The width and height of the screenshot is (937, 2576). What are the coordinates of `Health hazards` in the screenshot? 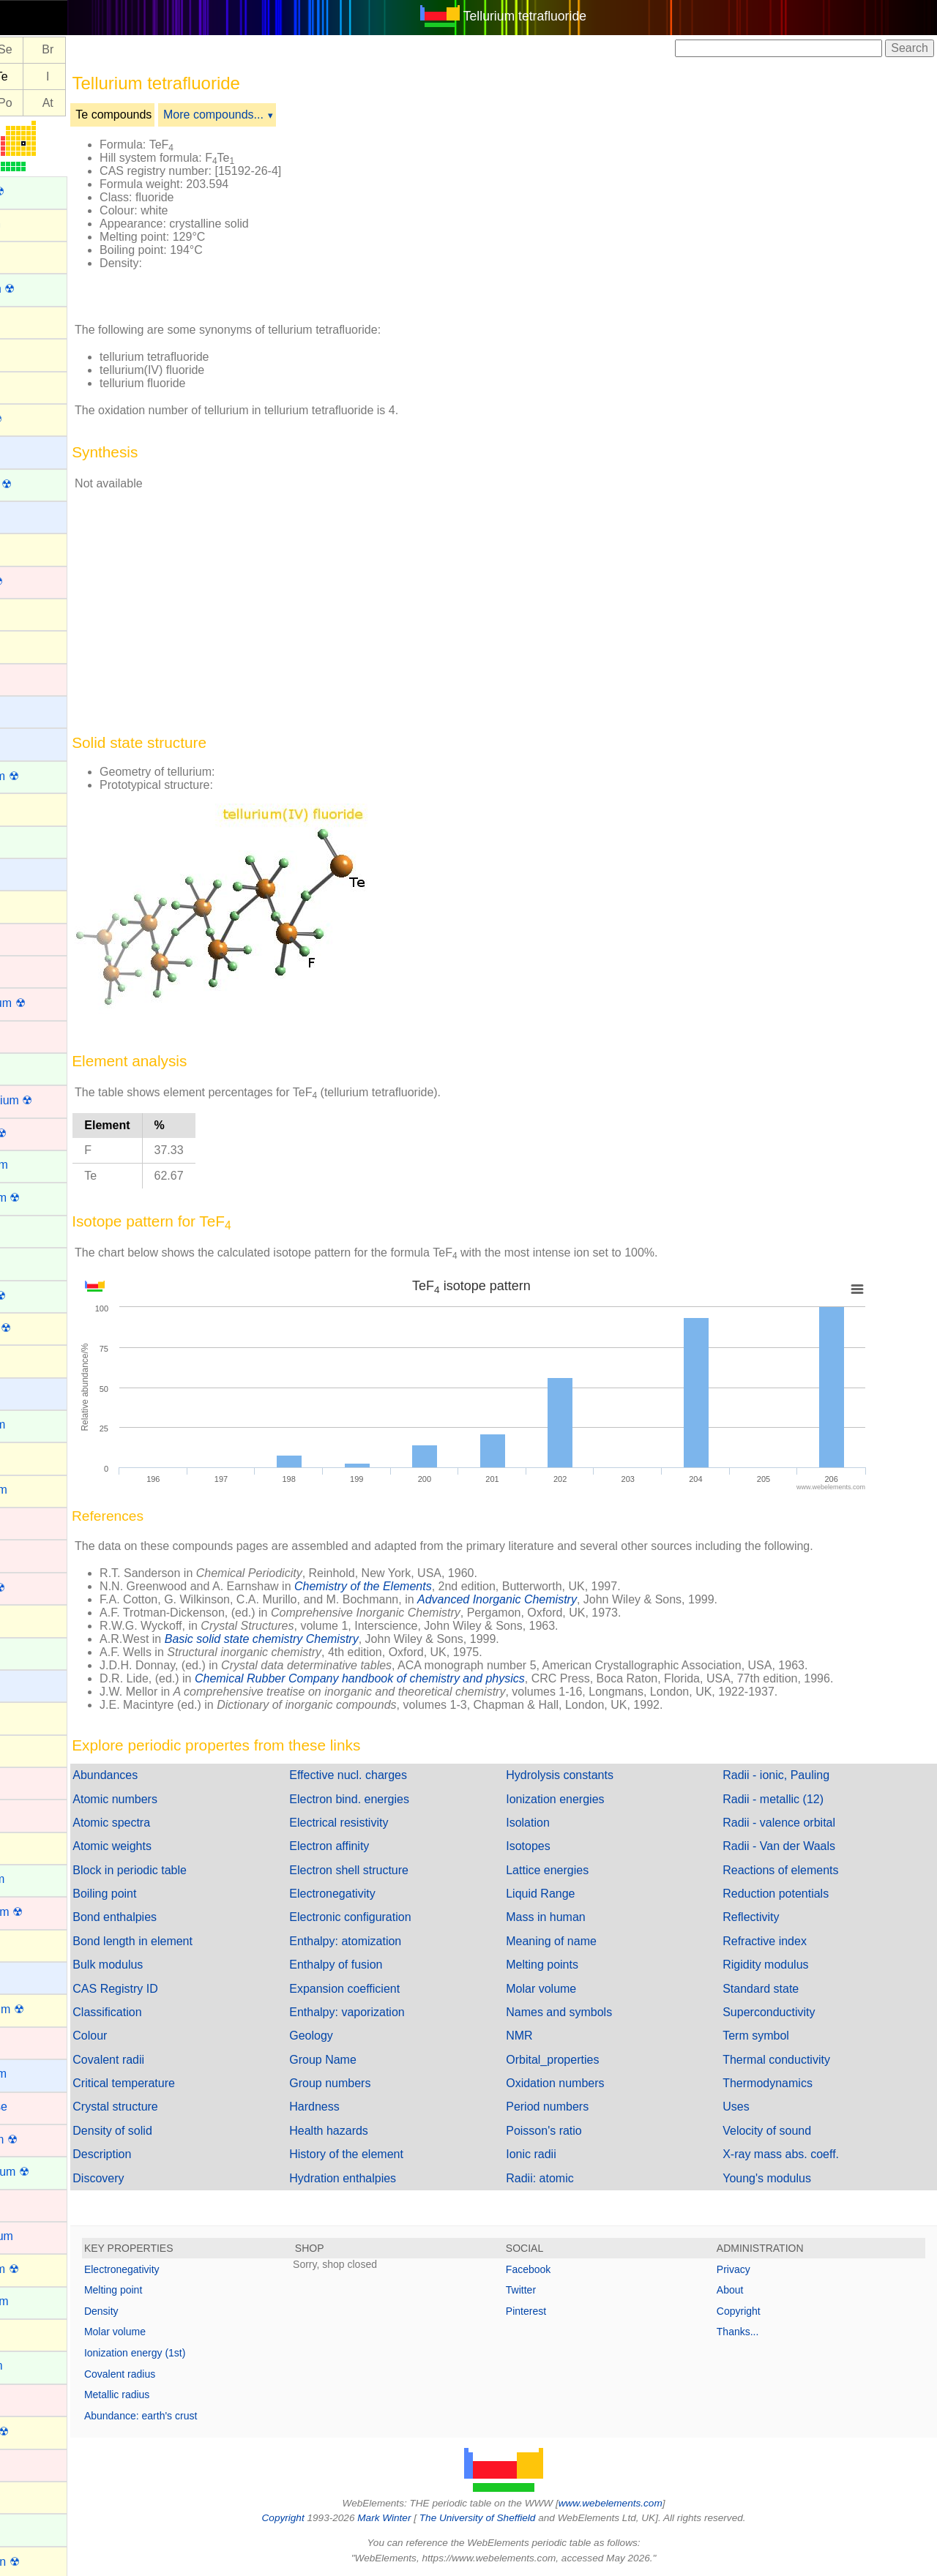 It's located at (377, 2130).